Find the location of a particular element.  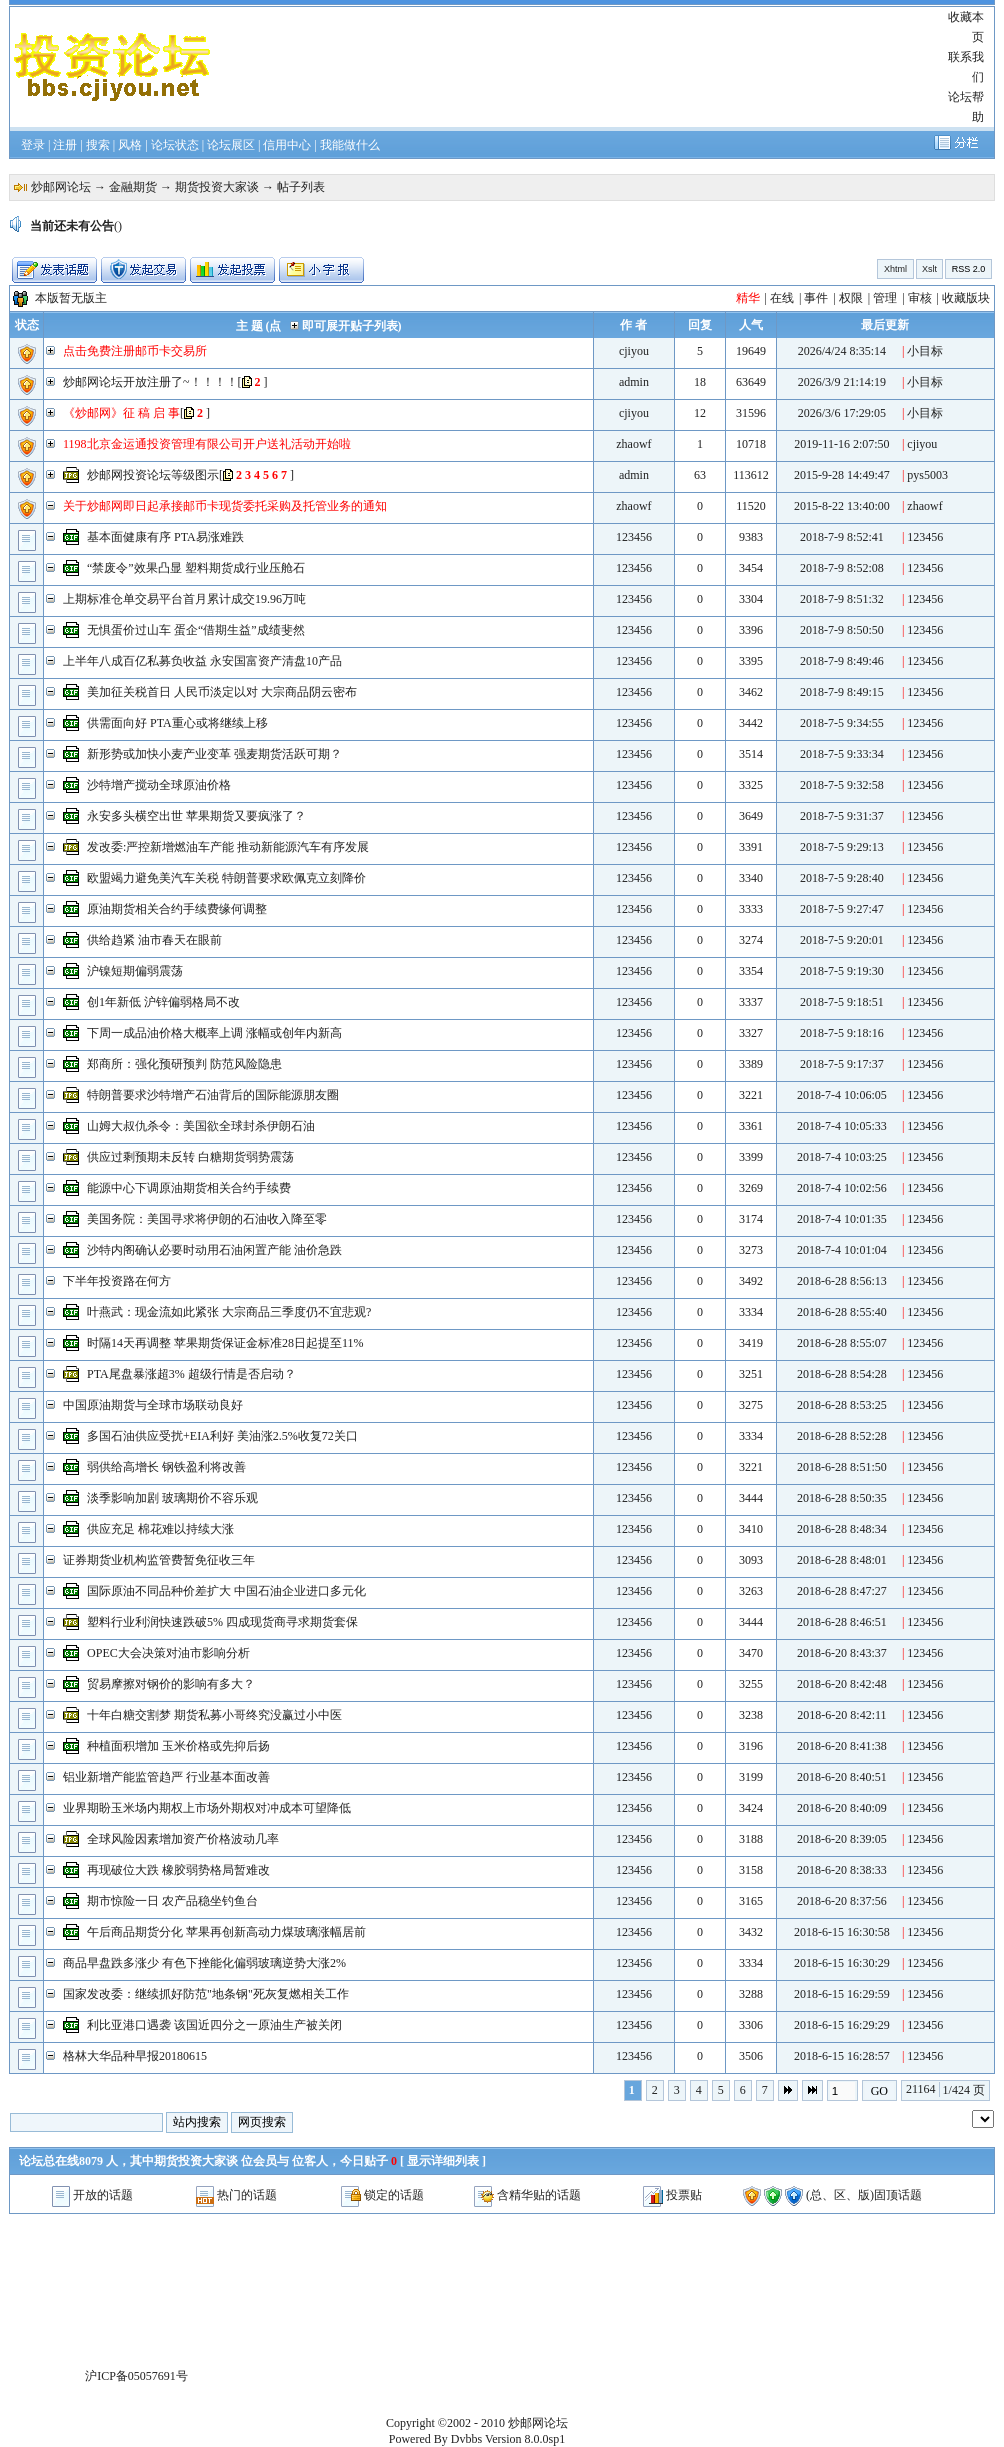

信用中心 is located at coordinates (287, 145).